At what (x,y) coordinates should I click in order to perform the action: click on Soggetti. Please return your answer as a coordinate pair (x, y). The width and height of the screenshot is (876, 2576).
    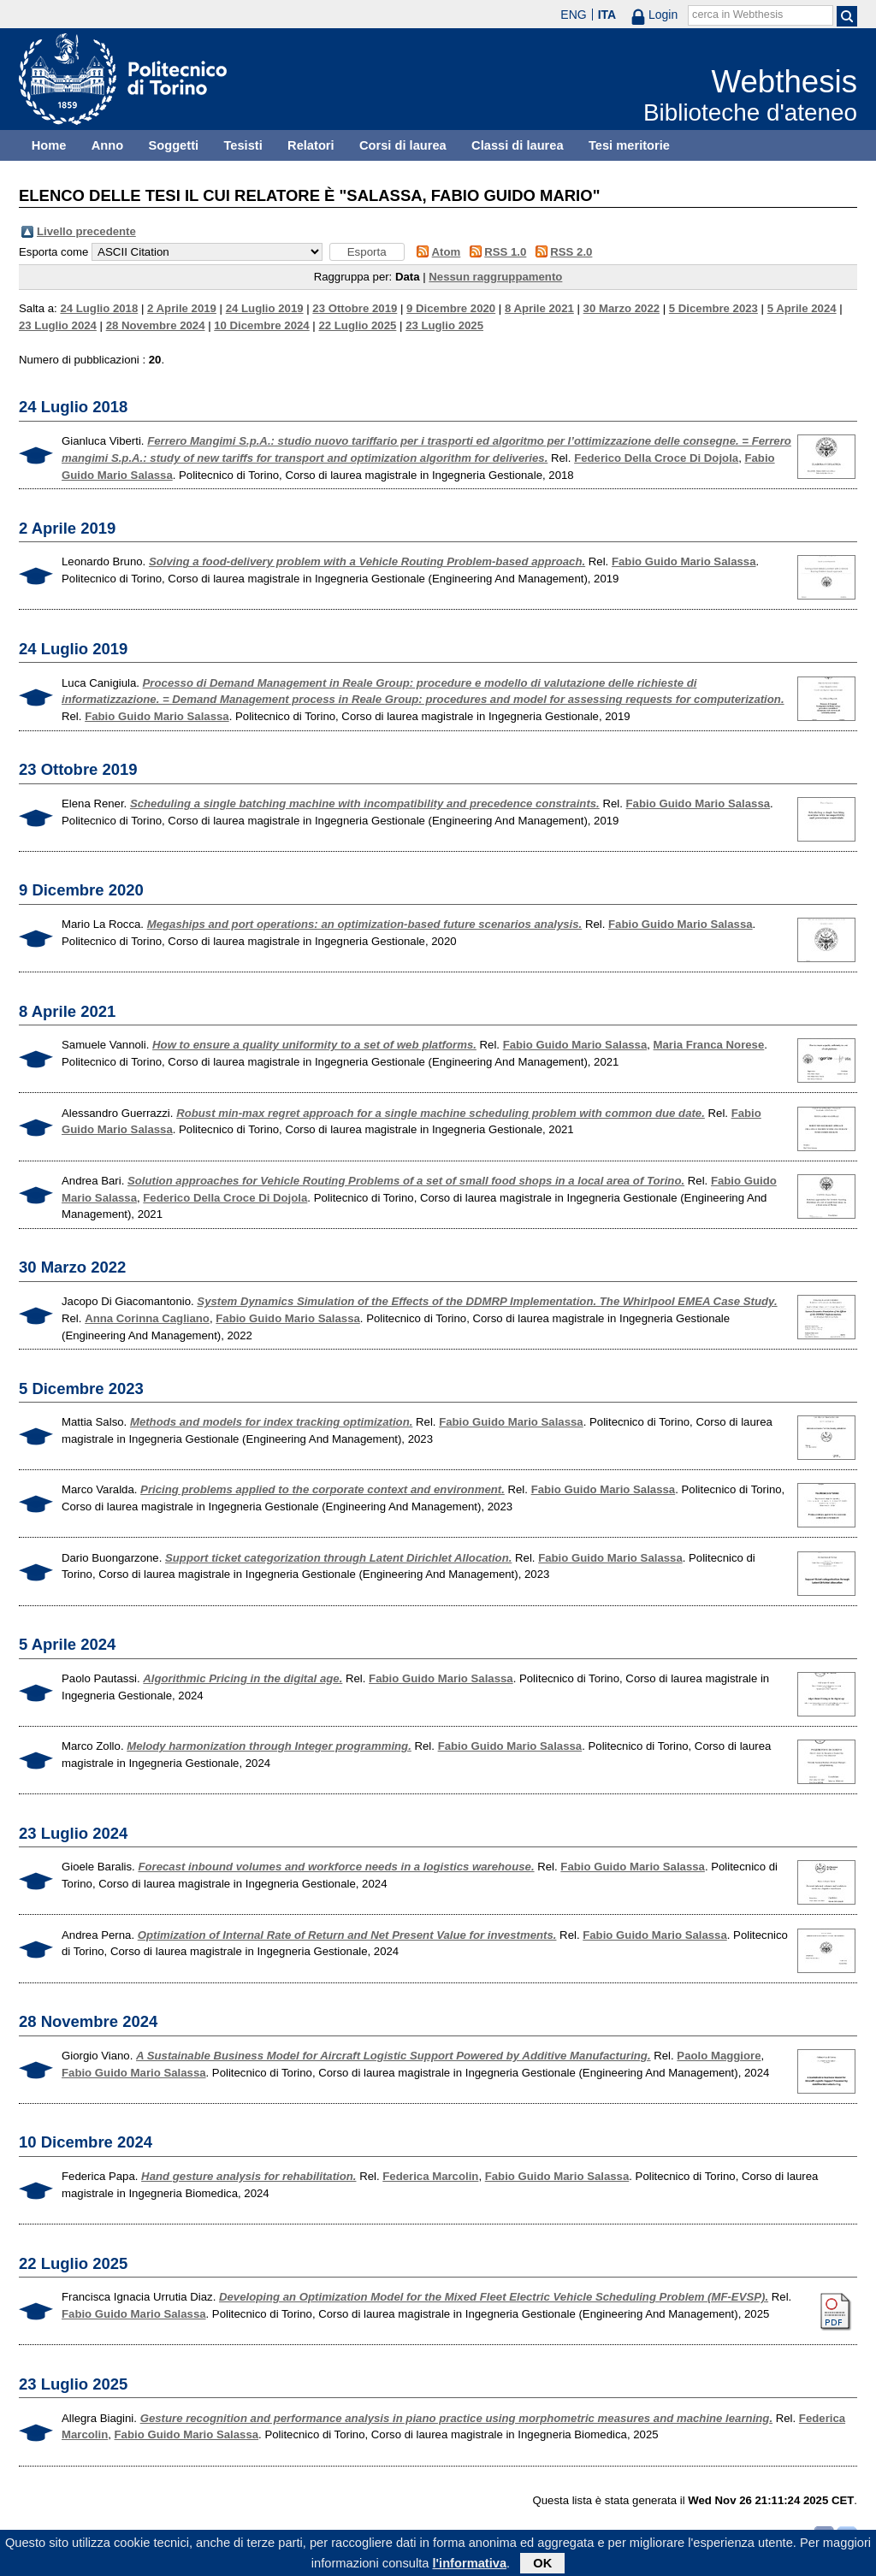
    Looking at the image, I should click on (173, 145).